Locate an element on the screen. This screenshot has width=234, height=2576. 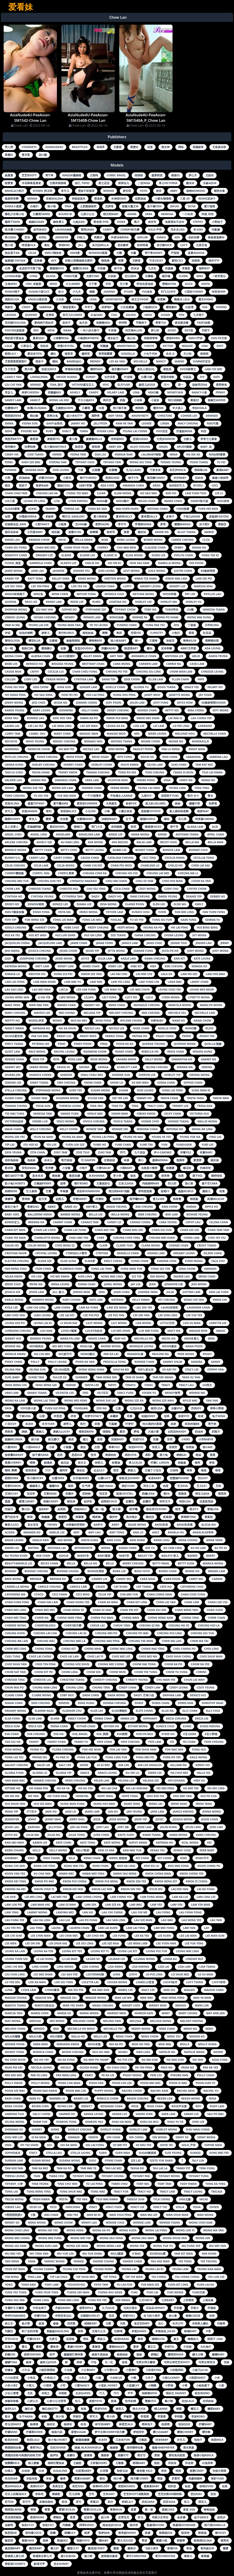
tera yung is located at coordinates (207, 2168).